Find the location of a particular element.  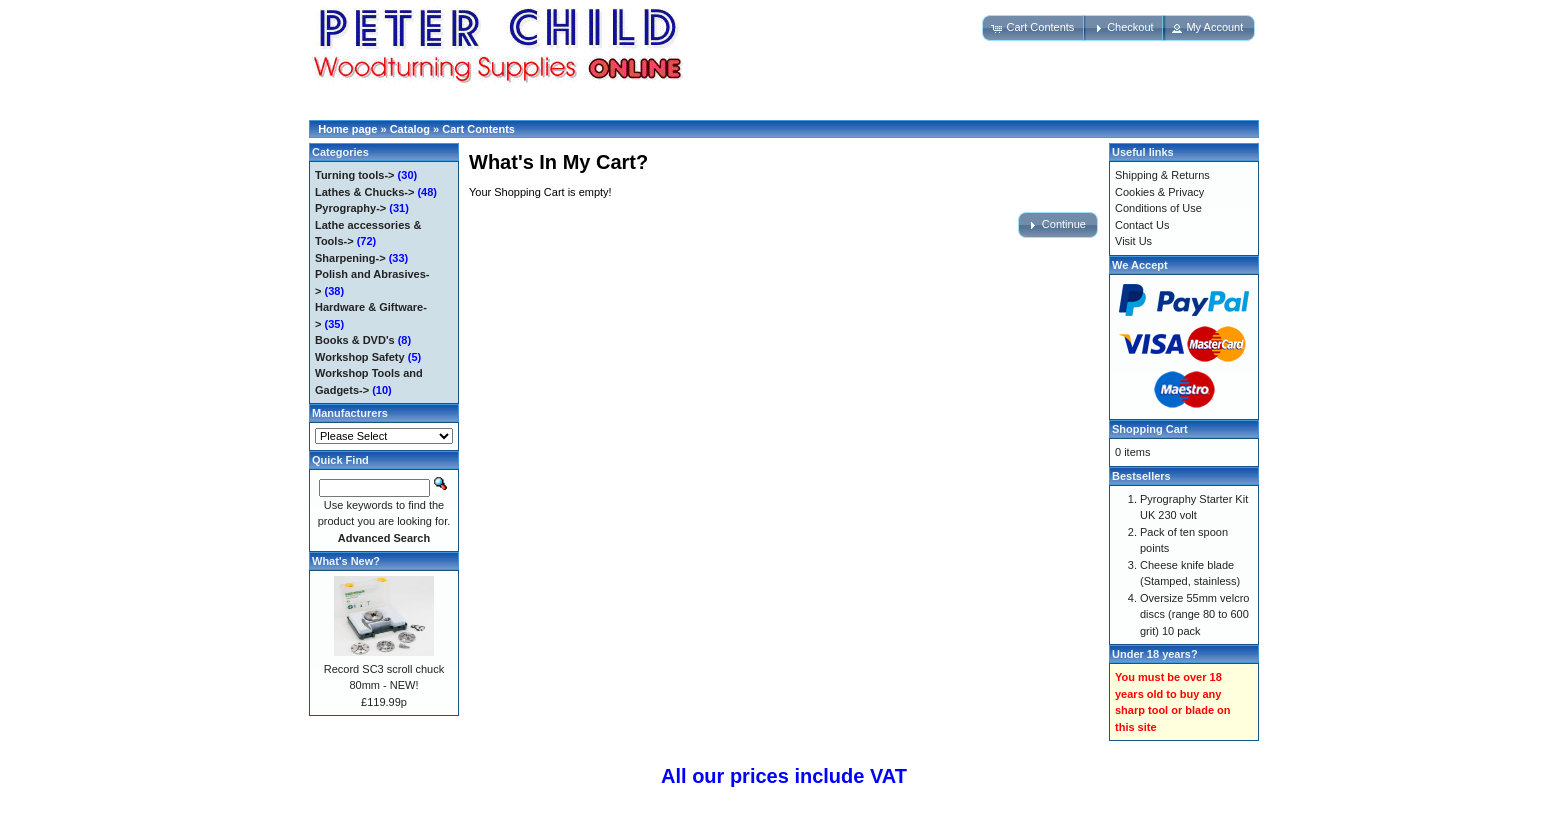

Cart Contents is located at coordinates (478, 129).